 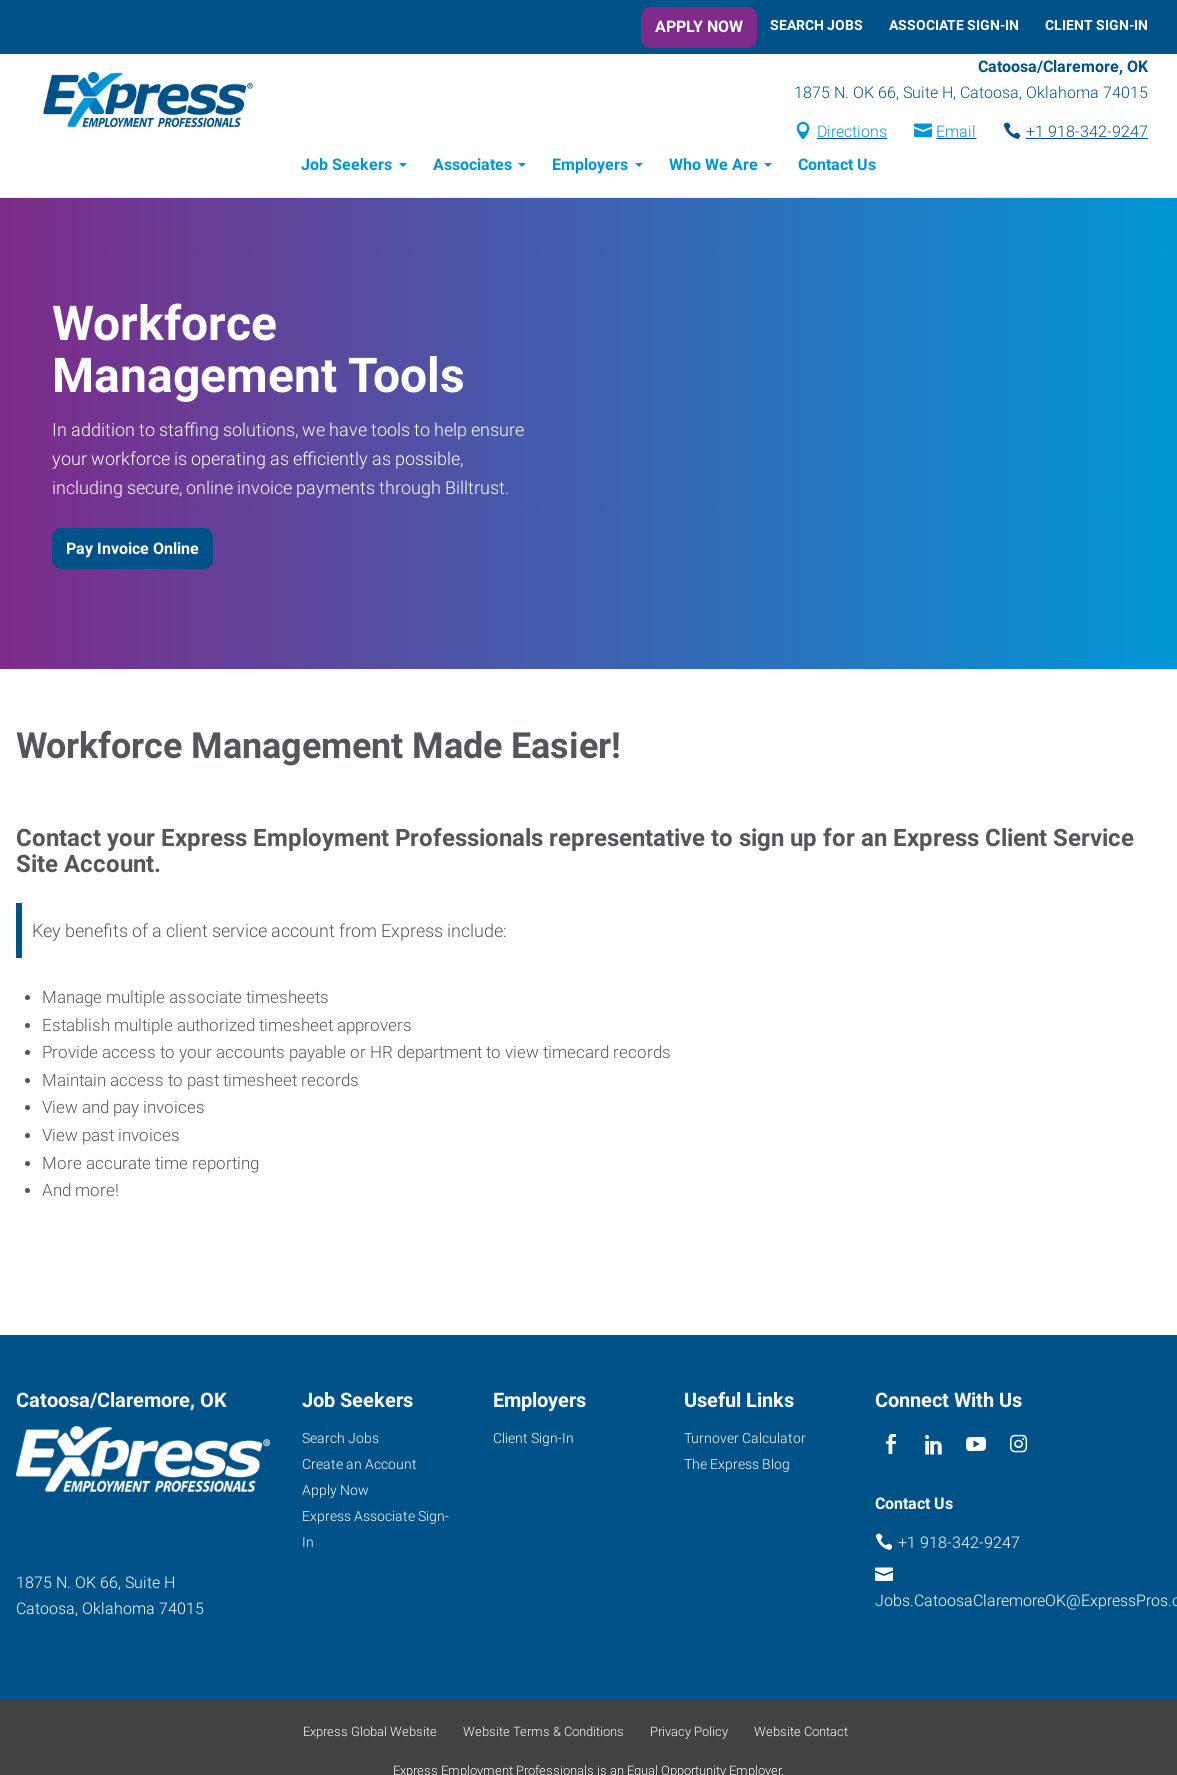 What do you see at coordinates (472, 167) in the screenshot?
I see `Associates` at bounding box center [472, 167].